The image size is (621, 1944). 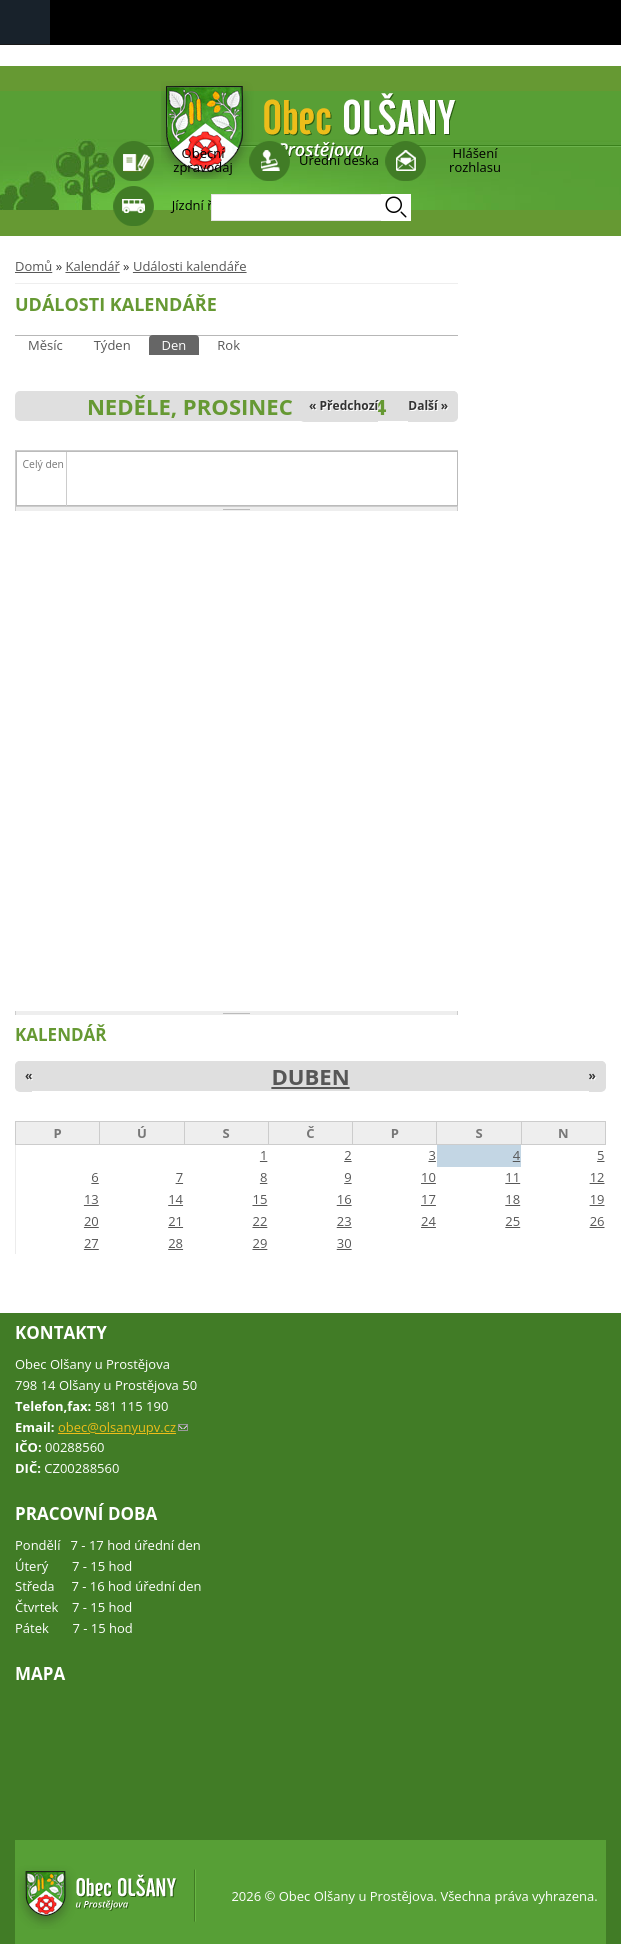 What do you see at coordinates (25, 22) in the screenshot?
I see `Navigation` at bounding box center [25, 22].